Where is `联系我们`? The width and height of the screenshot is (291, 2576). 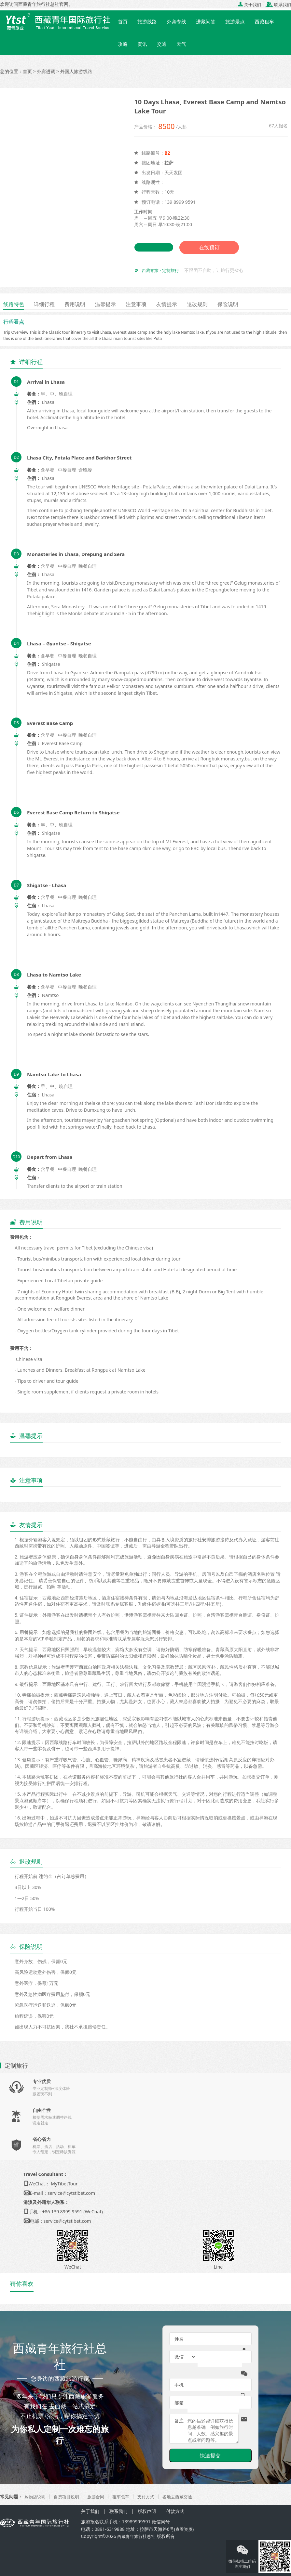 联系我们 is located at coordinates (278, 4).